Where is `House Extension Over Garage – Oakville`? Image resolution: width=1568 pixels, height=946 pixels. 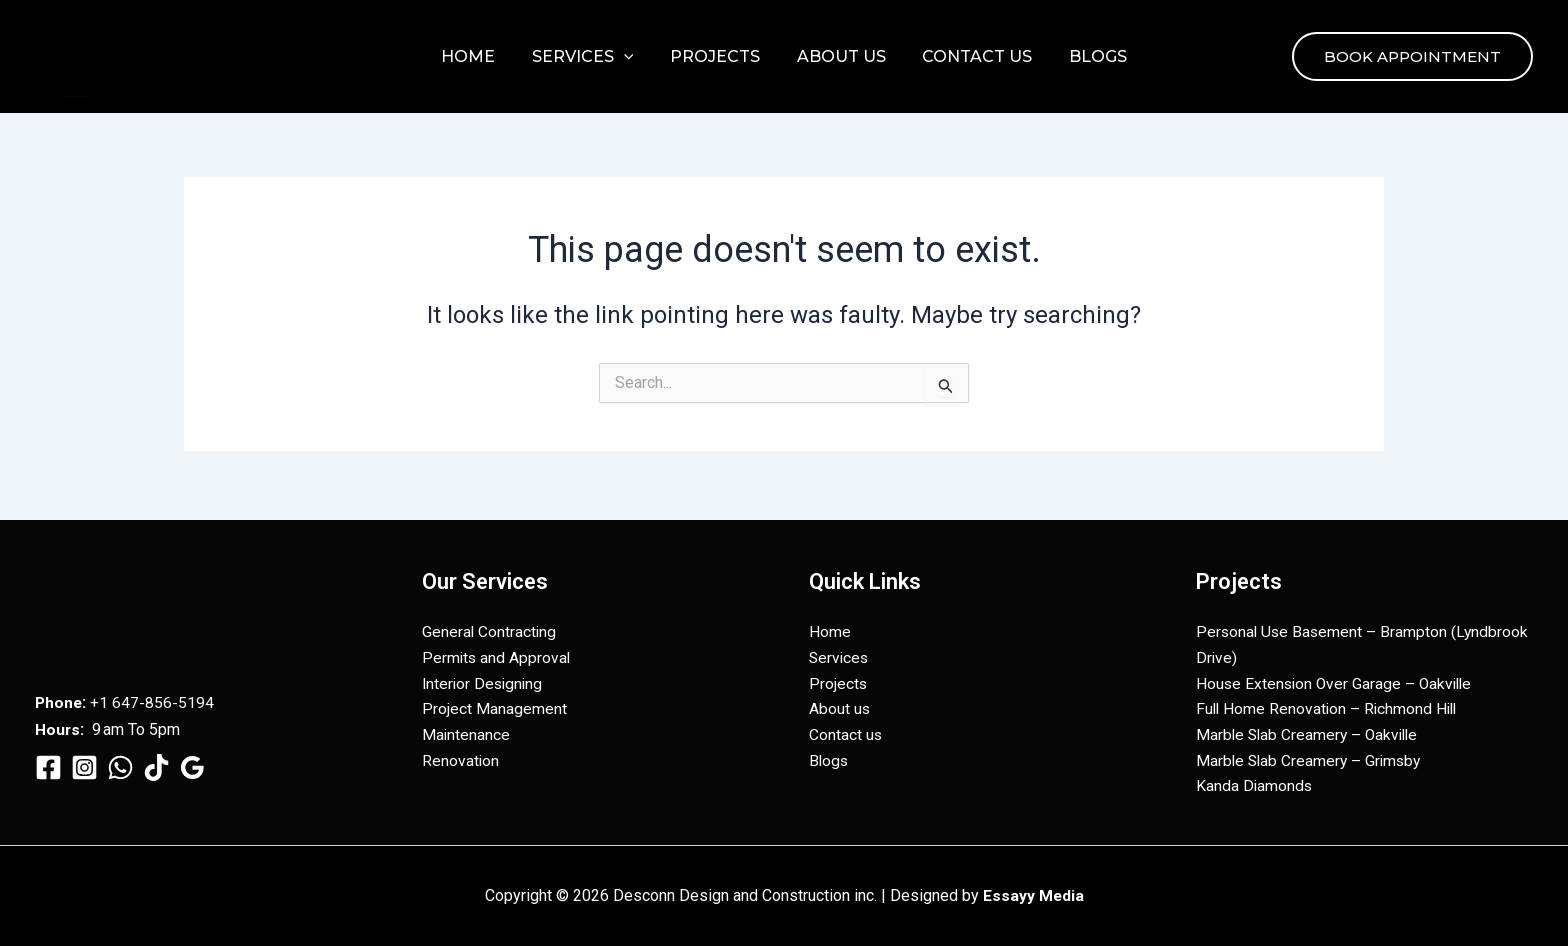 House Extension Over Garage – Oakville is located at coordinates (1337, 680).